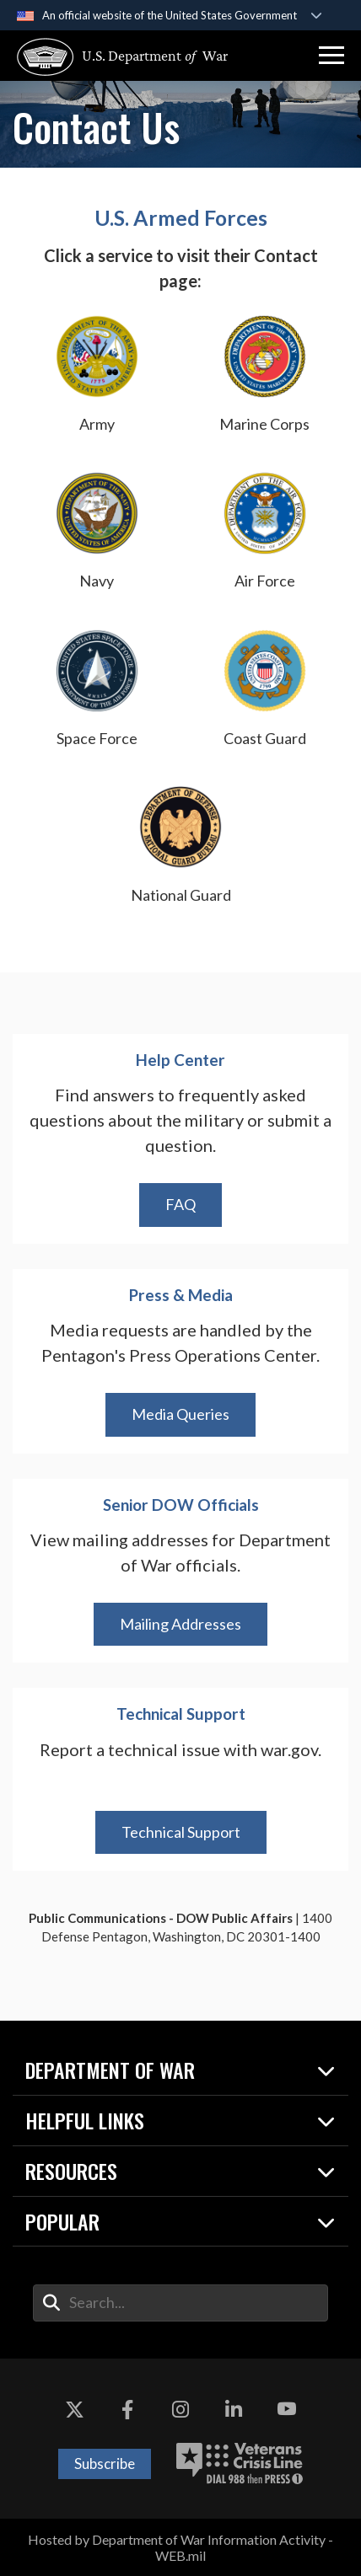 The height and width of the screenshot is (2576, 361). I want to click on [Instagram opens in a new window], so click(180, 2409).